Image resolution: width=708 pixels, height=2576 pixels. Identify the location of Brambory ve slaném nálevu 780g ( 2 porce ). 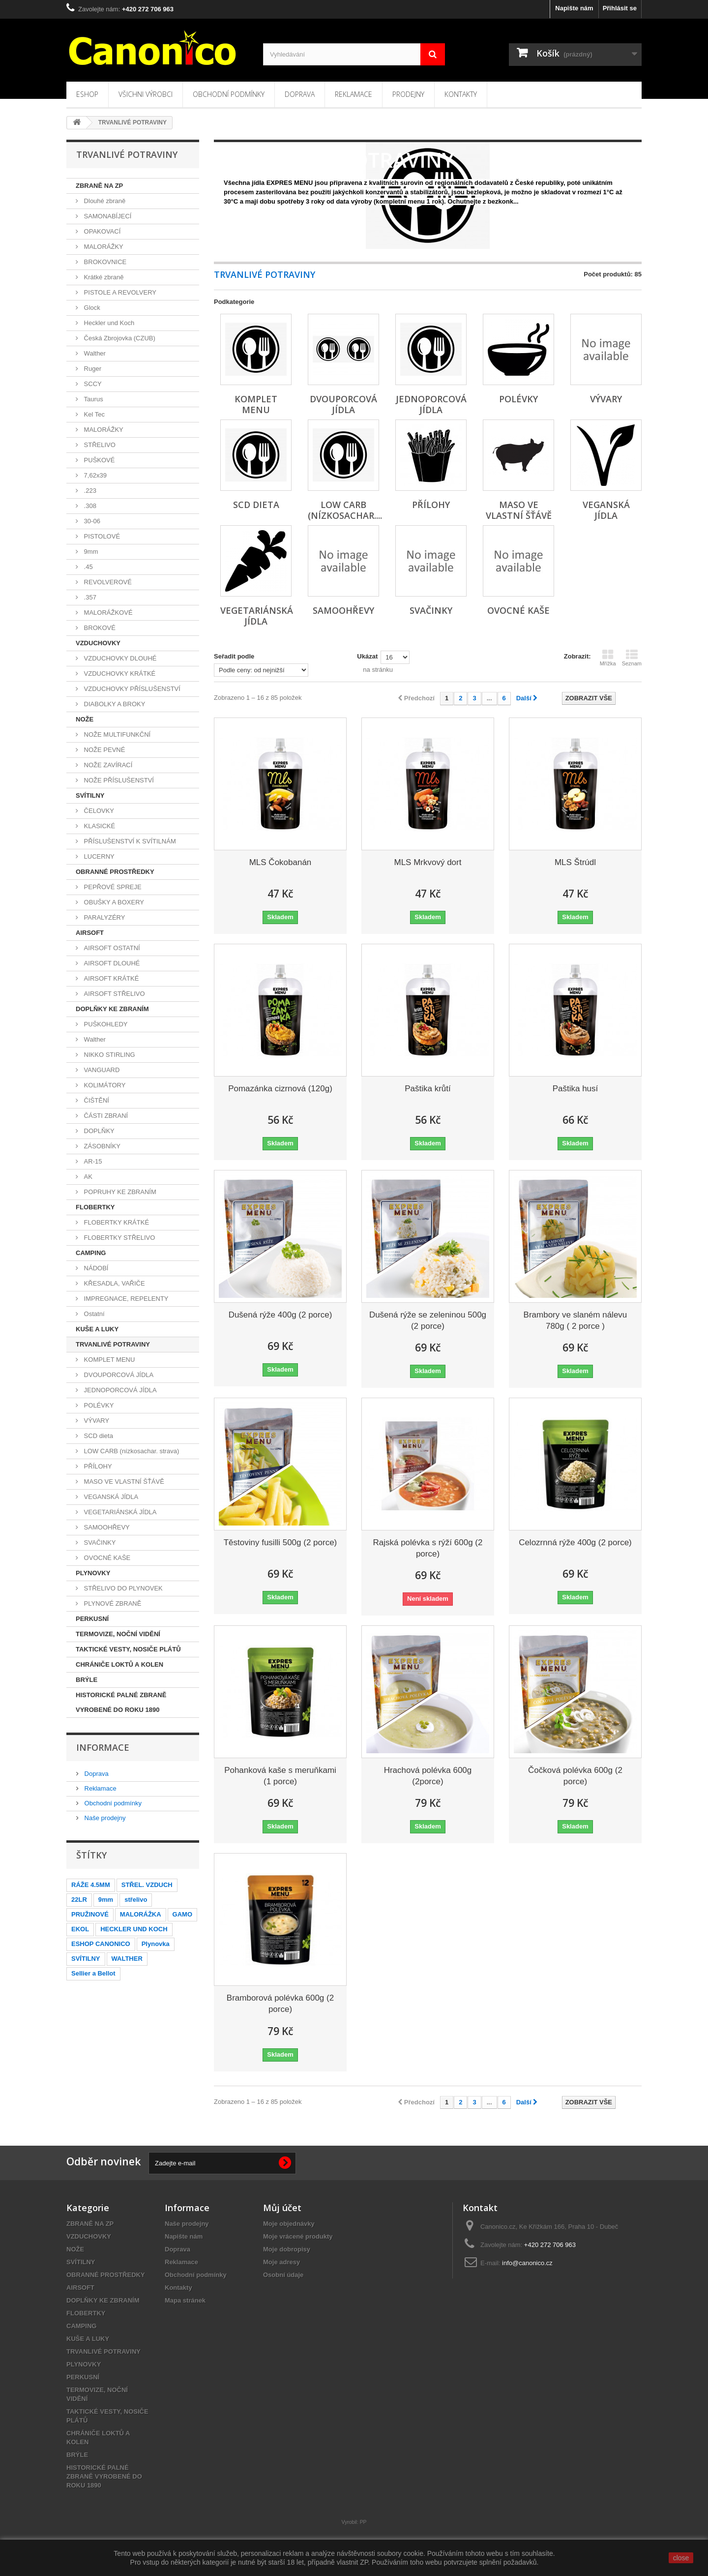
(575, 1320).